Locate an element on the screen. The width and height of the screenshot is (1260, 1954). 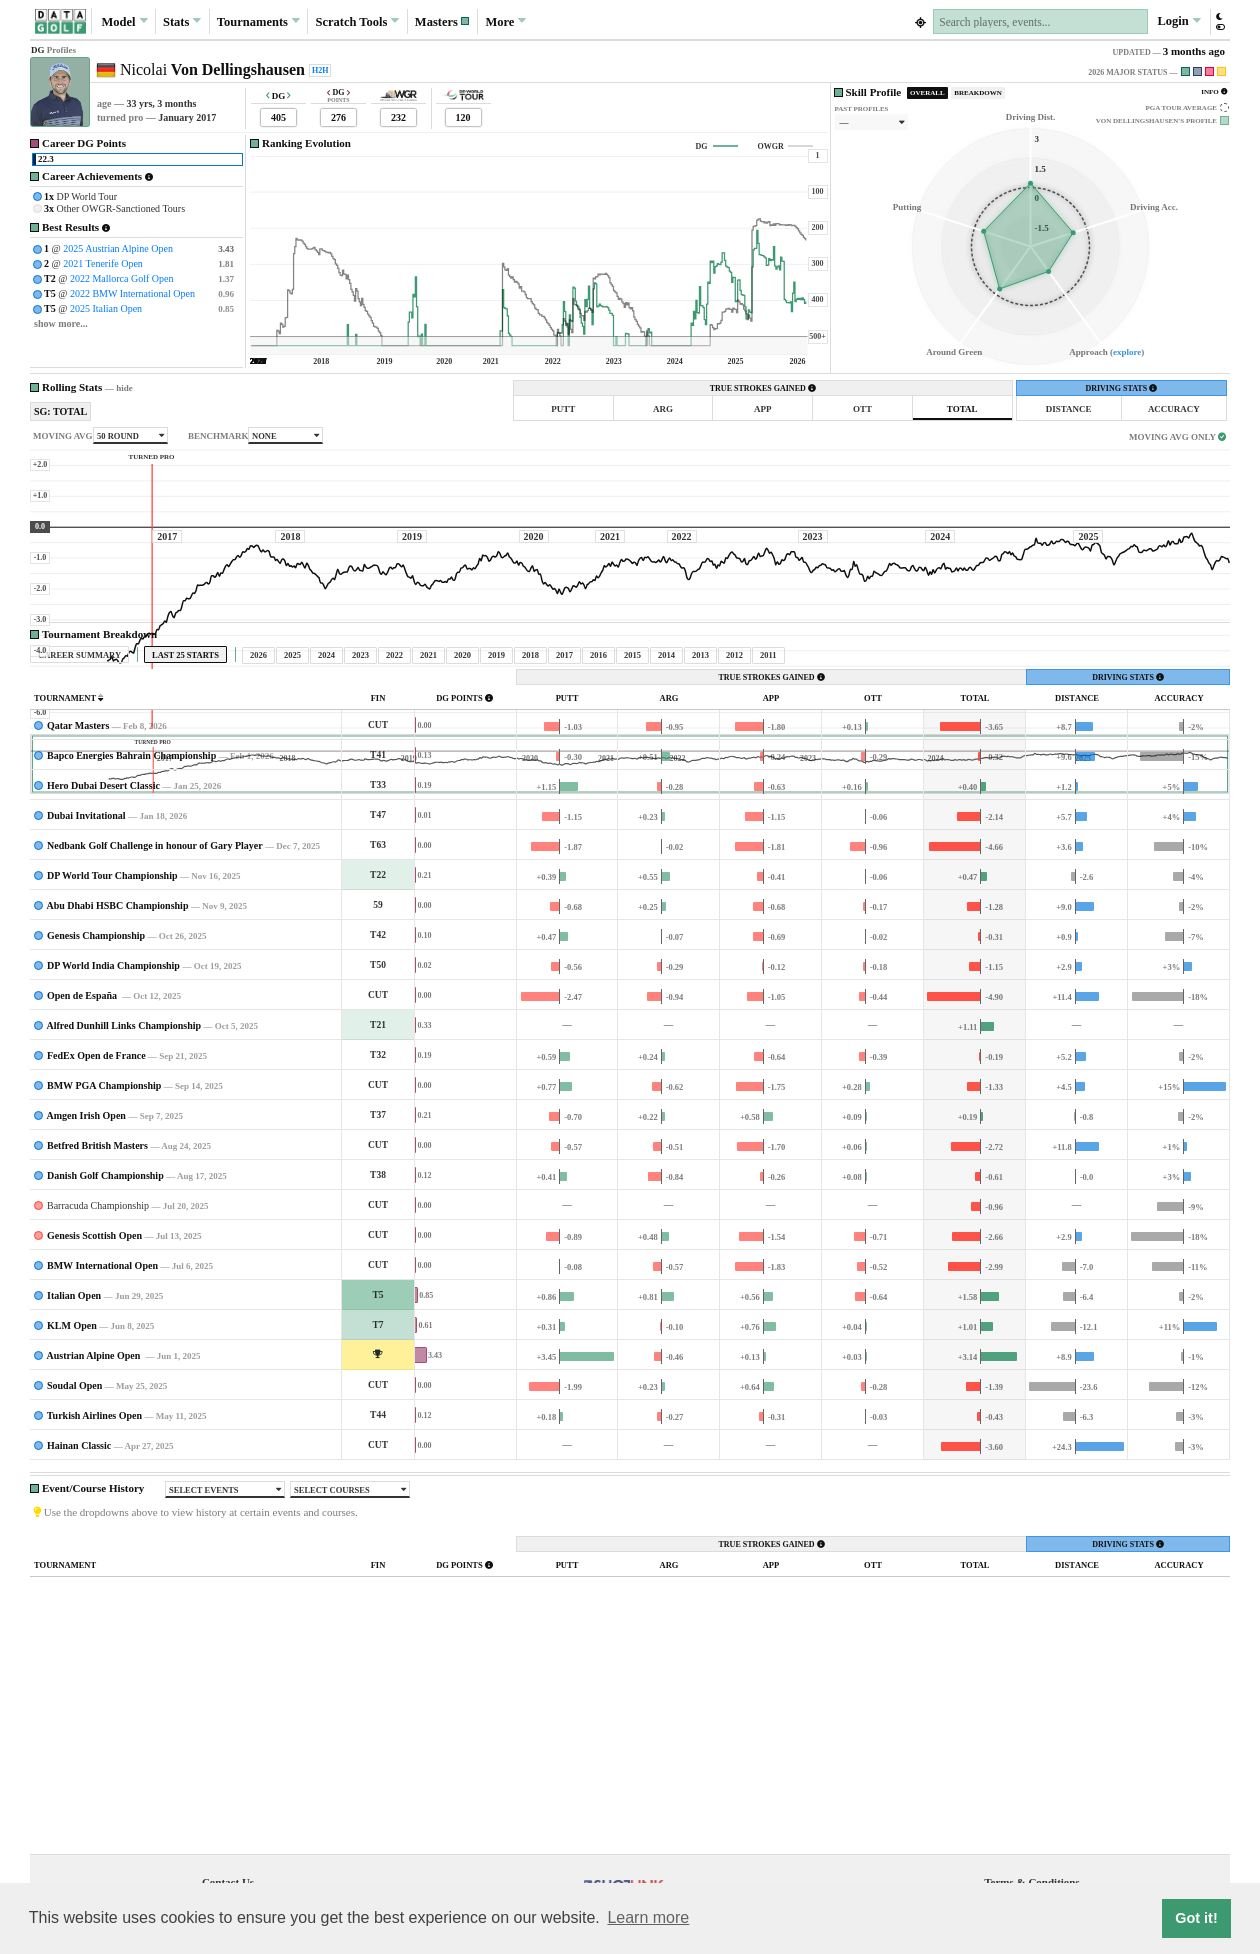
Turkish Airlines Open is located at coordinates (94, 1602).